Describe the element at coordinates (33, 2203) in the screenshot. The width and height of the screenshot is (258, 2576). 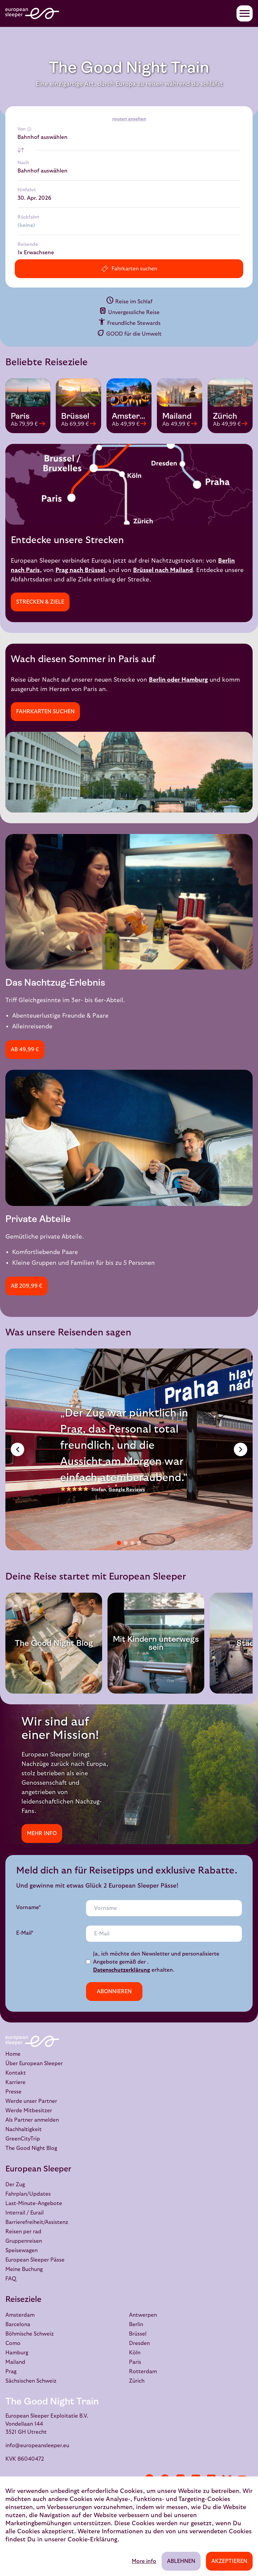
I see `Last-Minute-Angebote` at that location.